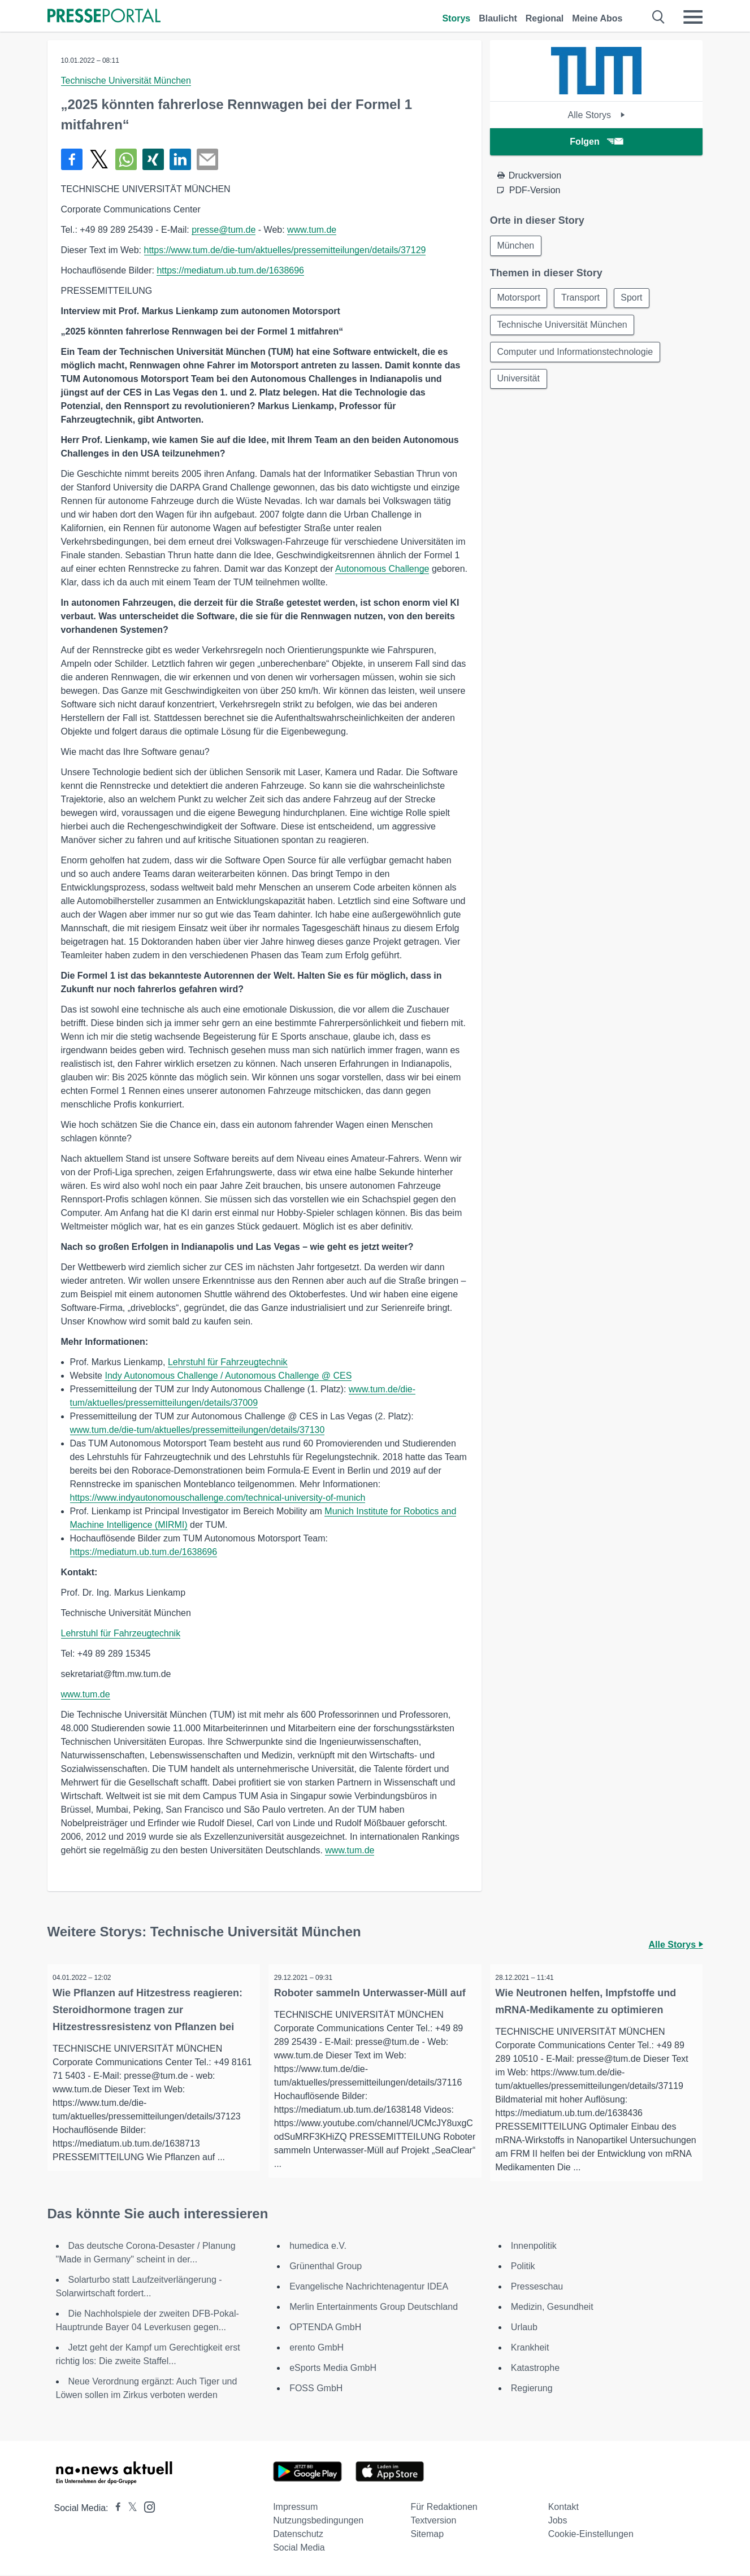 Image resolution: width=750 pixels, height=2576 pixels. What do you see at coordinates (316, 2389) in the screenshot?
I see `FOSS GmbH` at bounding box center [316, 2389].